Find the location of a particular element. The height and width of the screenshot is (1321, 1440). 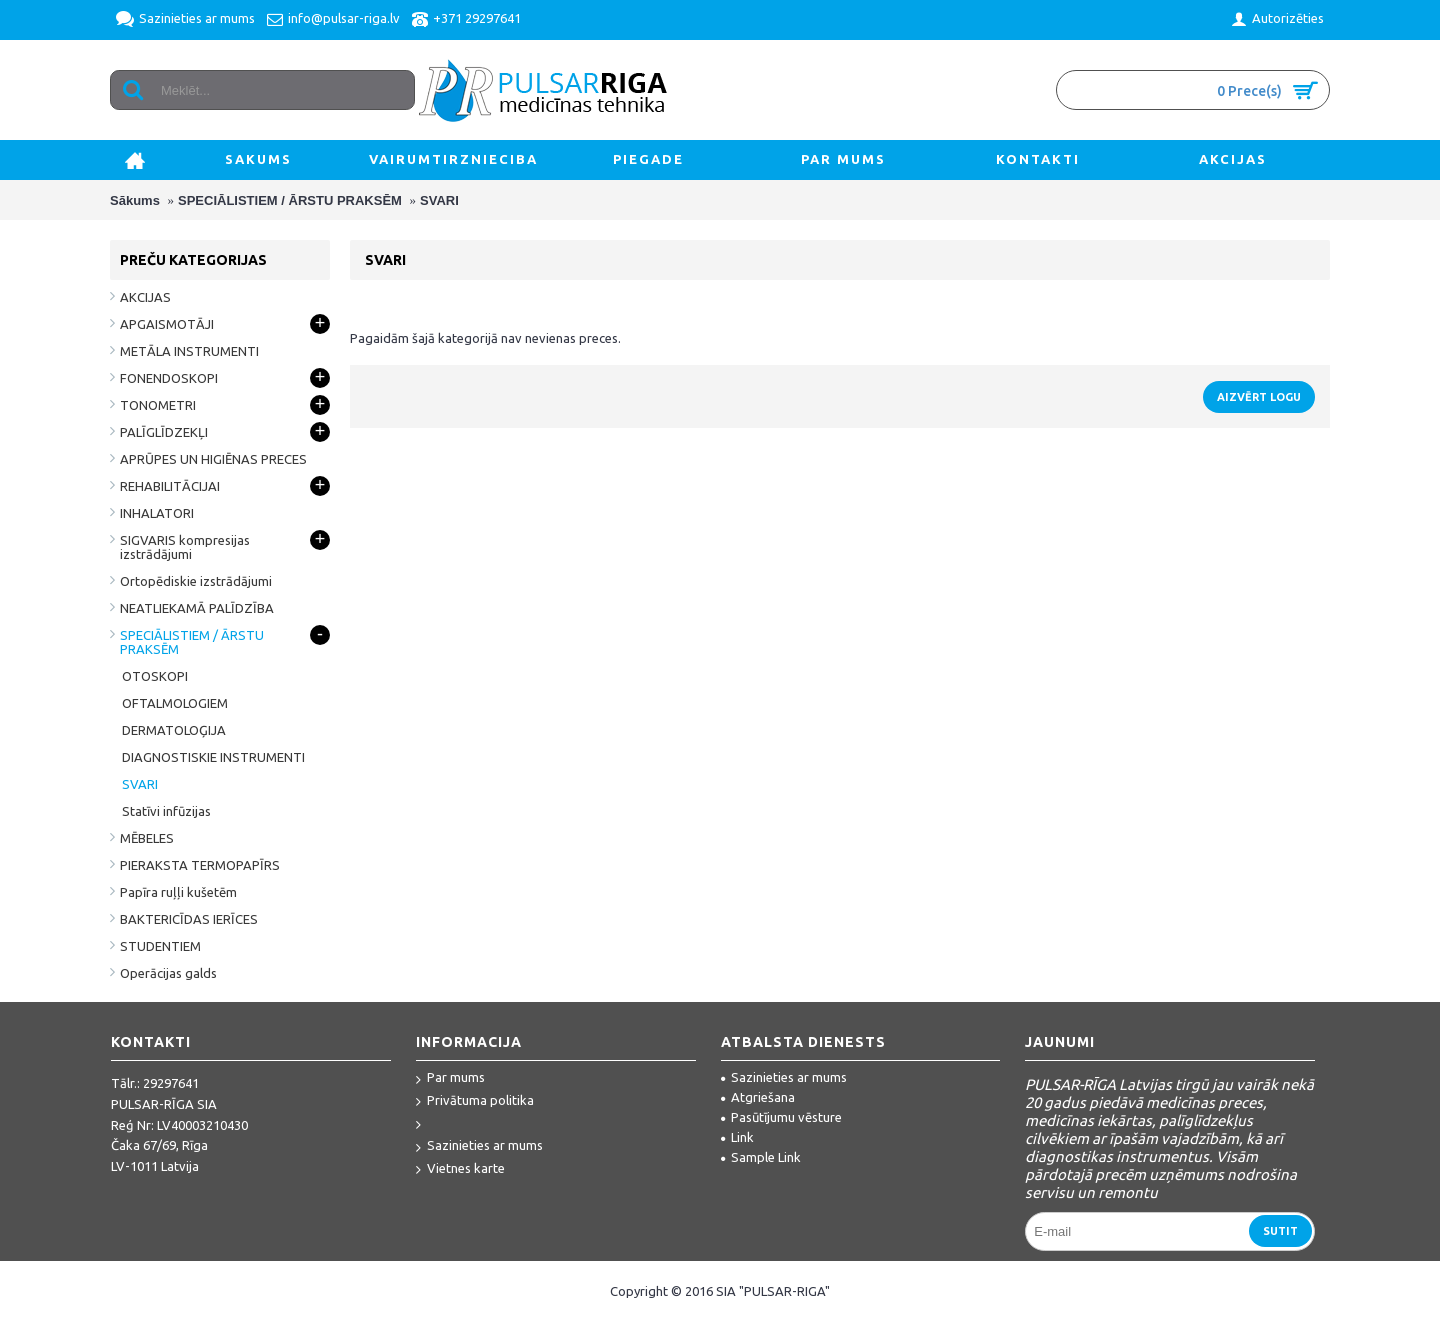

SVARI is located at coordinates (439, 200).